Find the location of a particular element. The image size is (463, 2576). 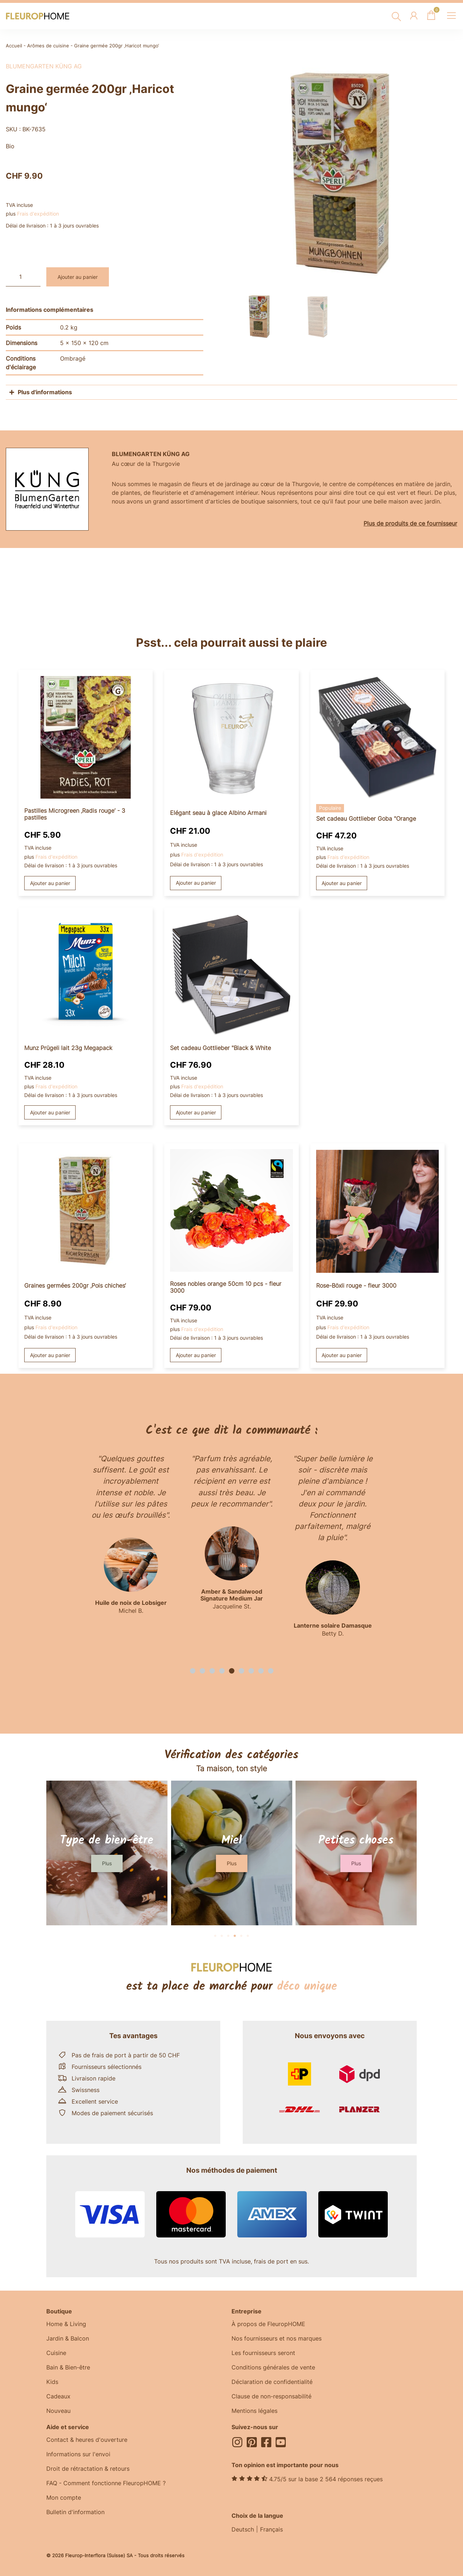

Cadeaux is located at coordinates (58, 2396).